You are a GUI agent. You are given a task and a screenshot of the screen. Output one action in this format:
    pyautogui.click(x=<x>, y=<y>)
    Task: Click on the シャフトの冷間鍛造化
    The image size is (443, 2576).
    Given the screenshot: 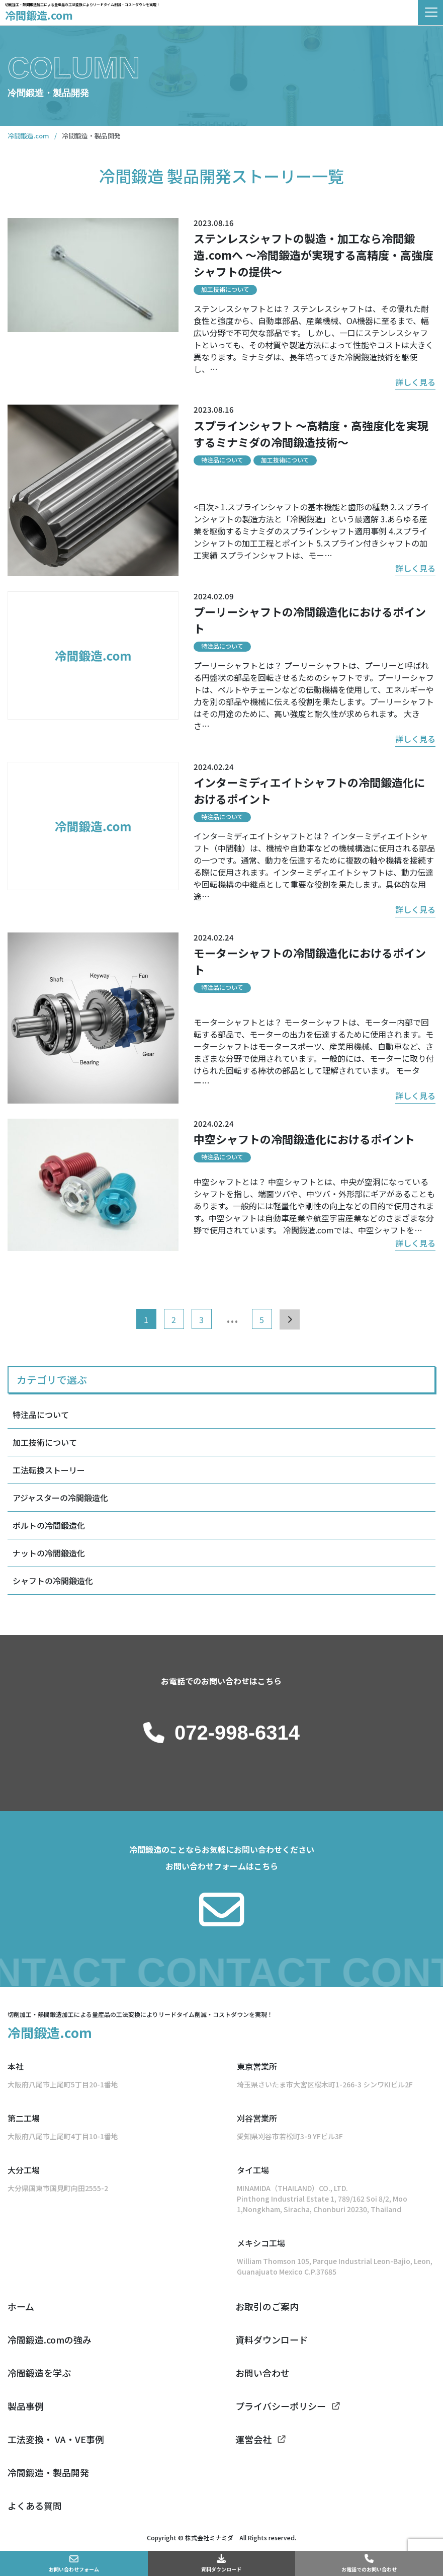 What is the action you would take?
    pyautogui.click(x=53, y=1581)
    